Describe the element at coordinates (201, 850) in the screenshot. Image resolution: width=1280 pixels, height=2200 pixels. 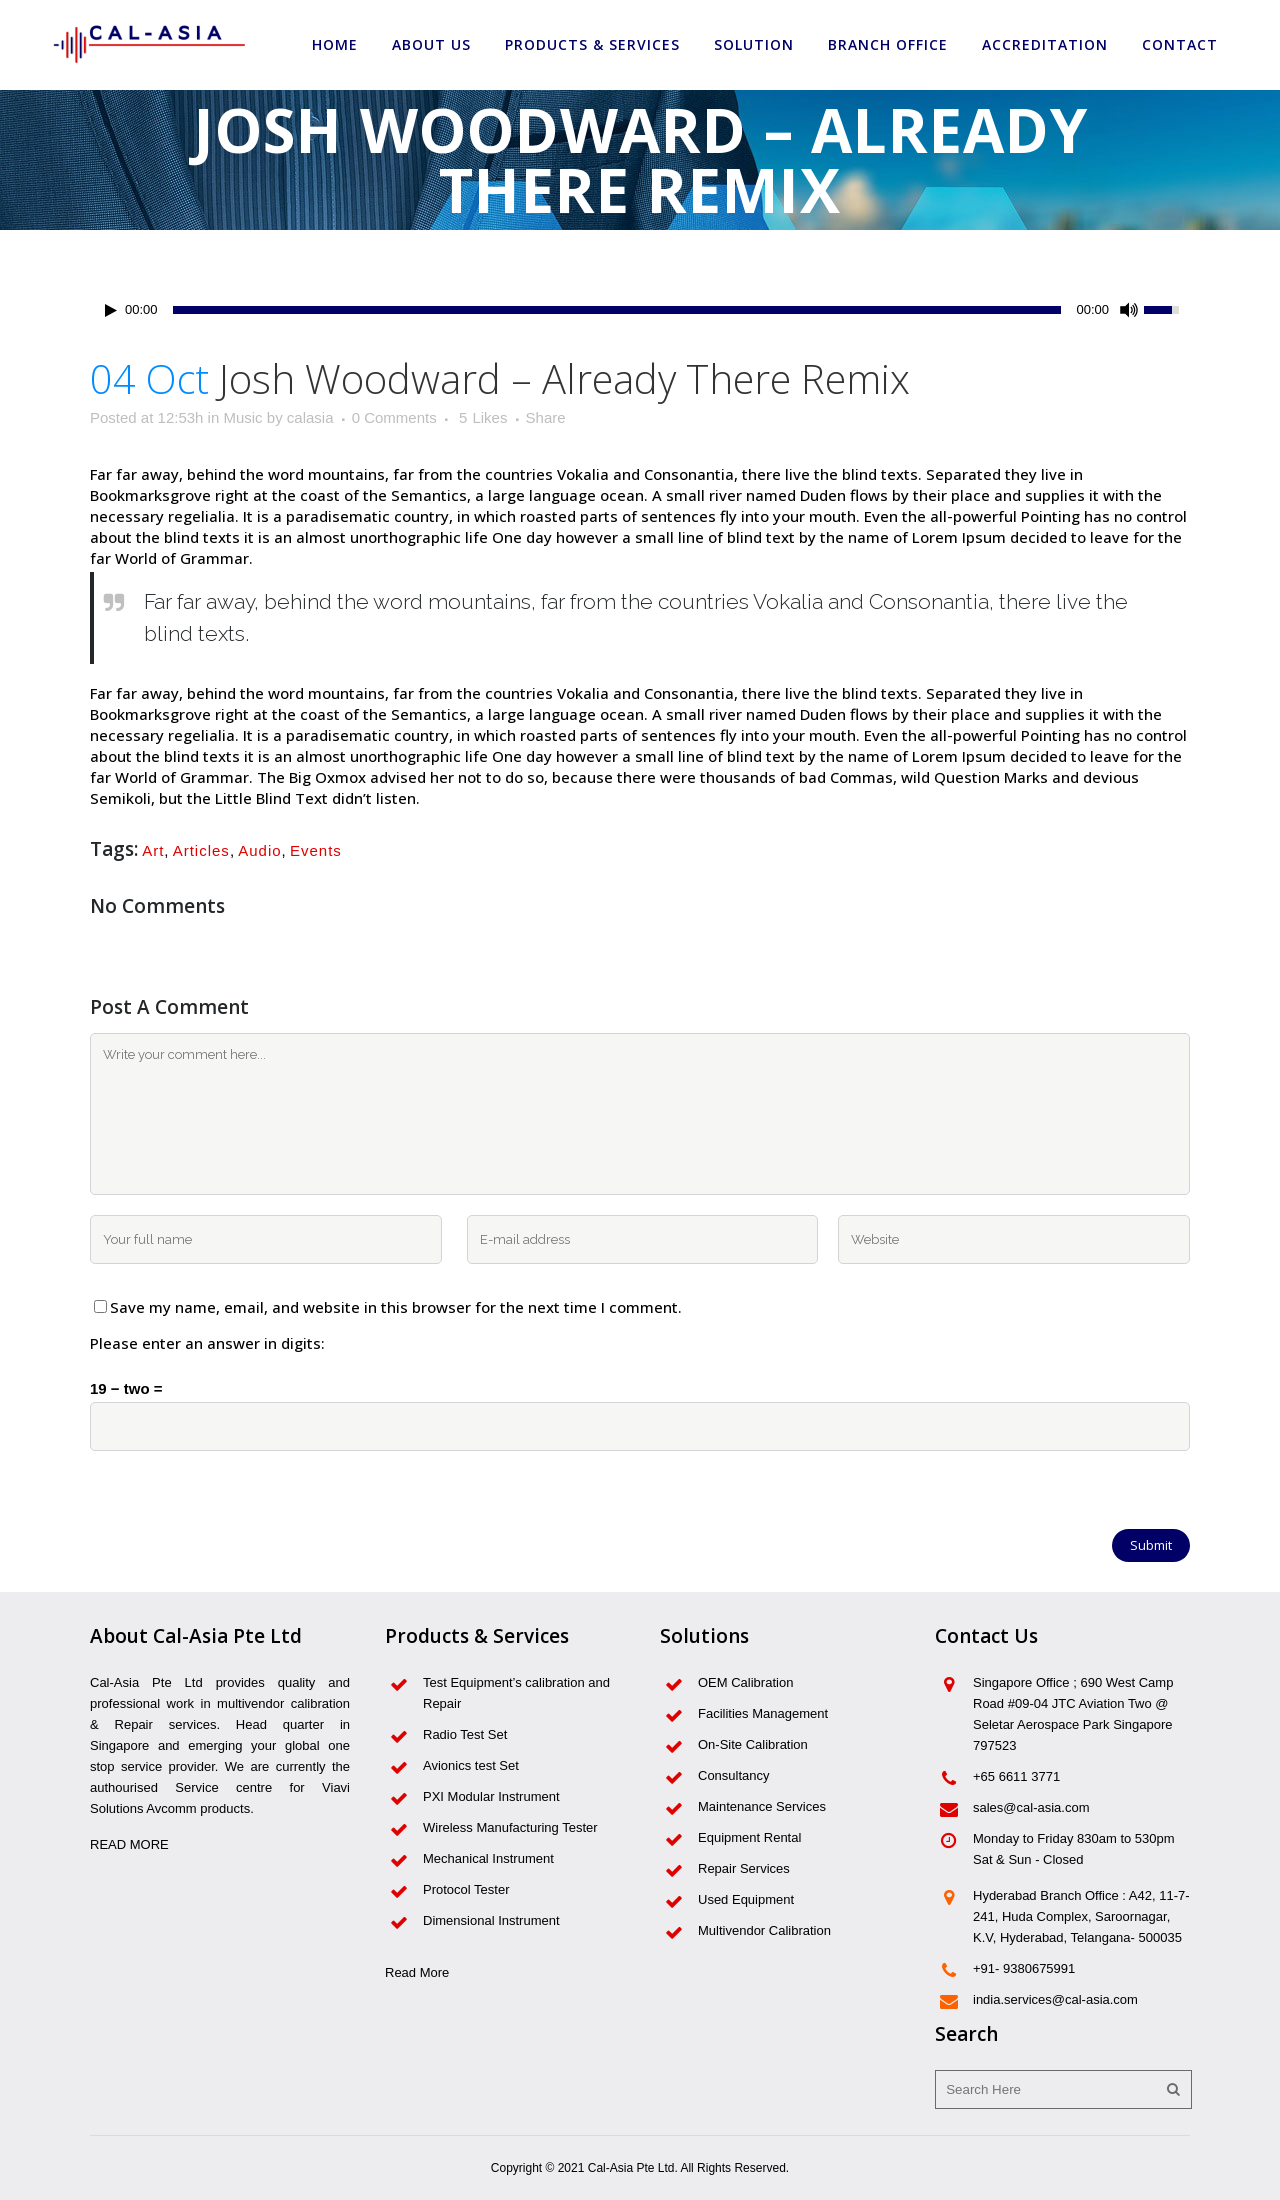
I see `Articles` at that location.